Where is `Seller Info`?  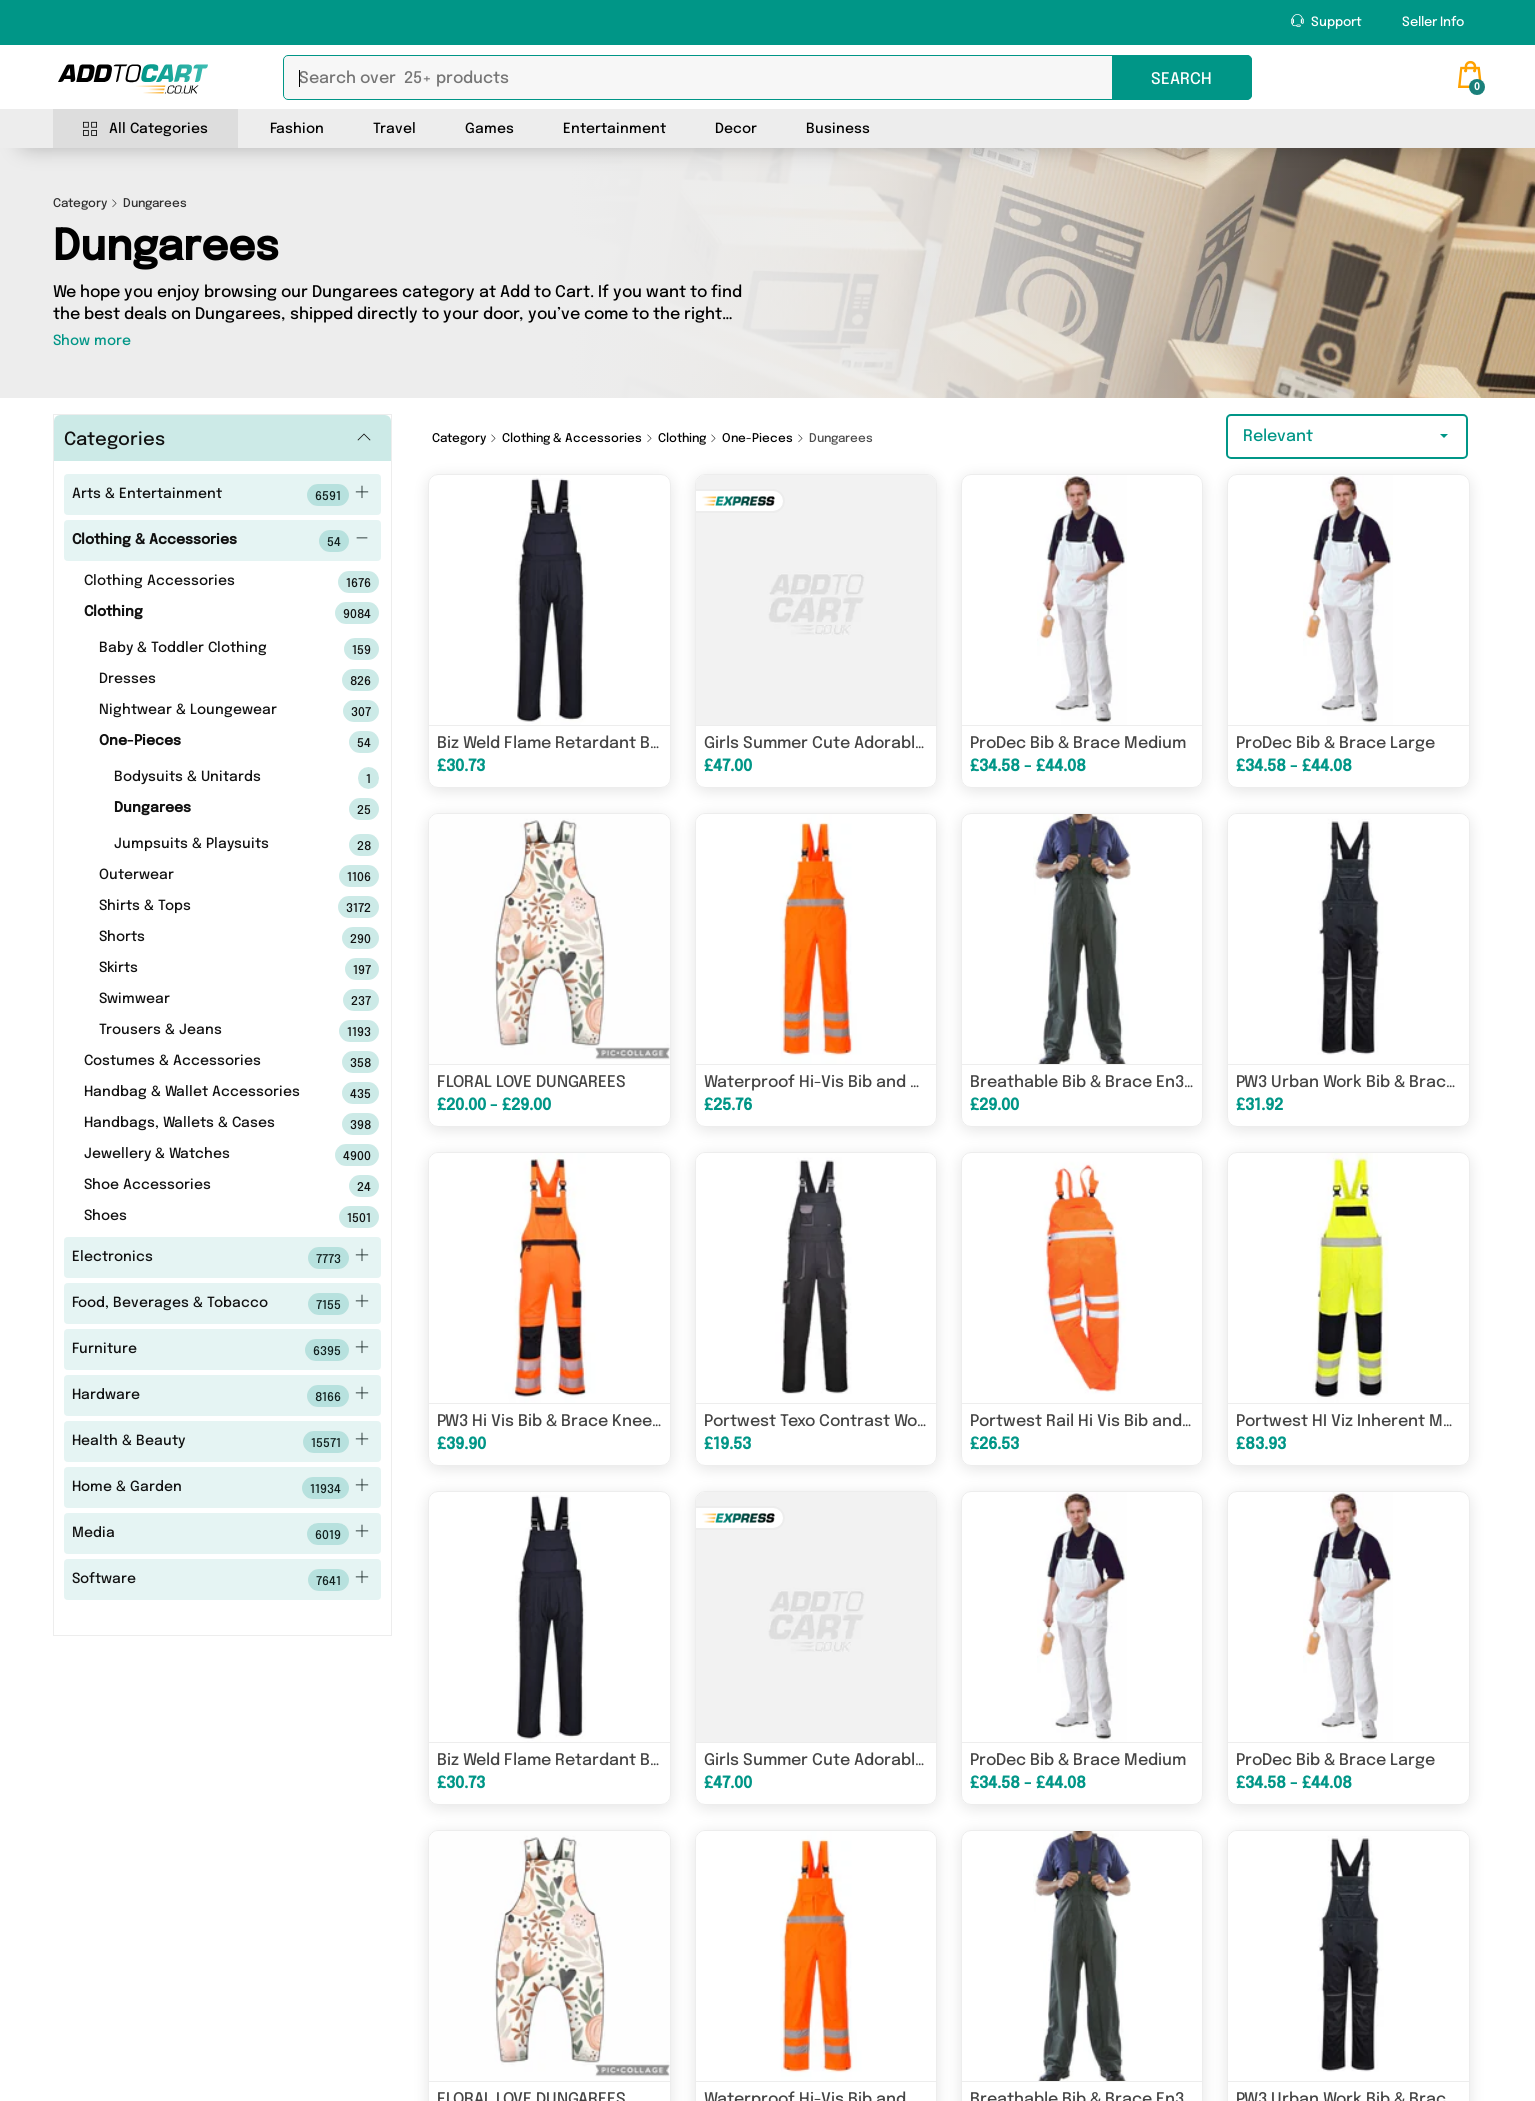 Seller Info is located at coordinates (1433, 22).